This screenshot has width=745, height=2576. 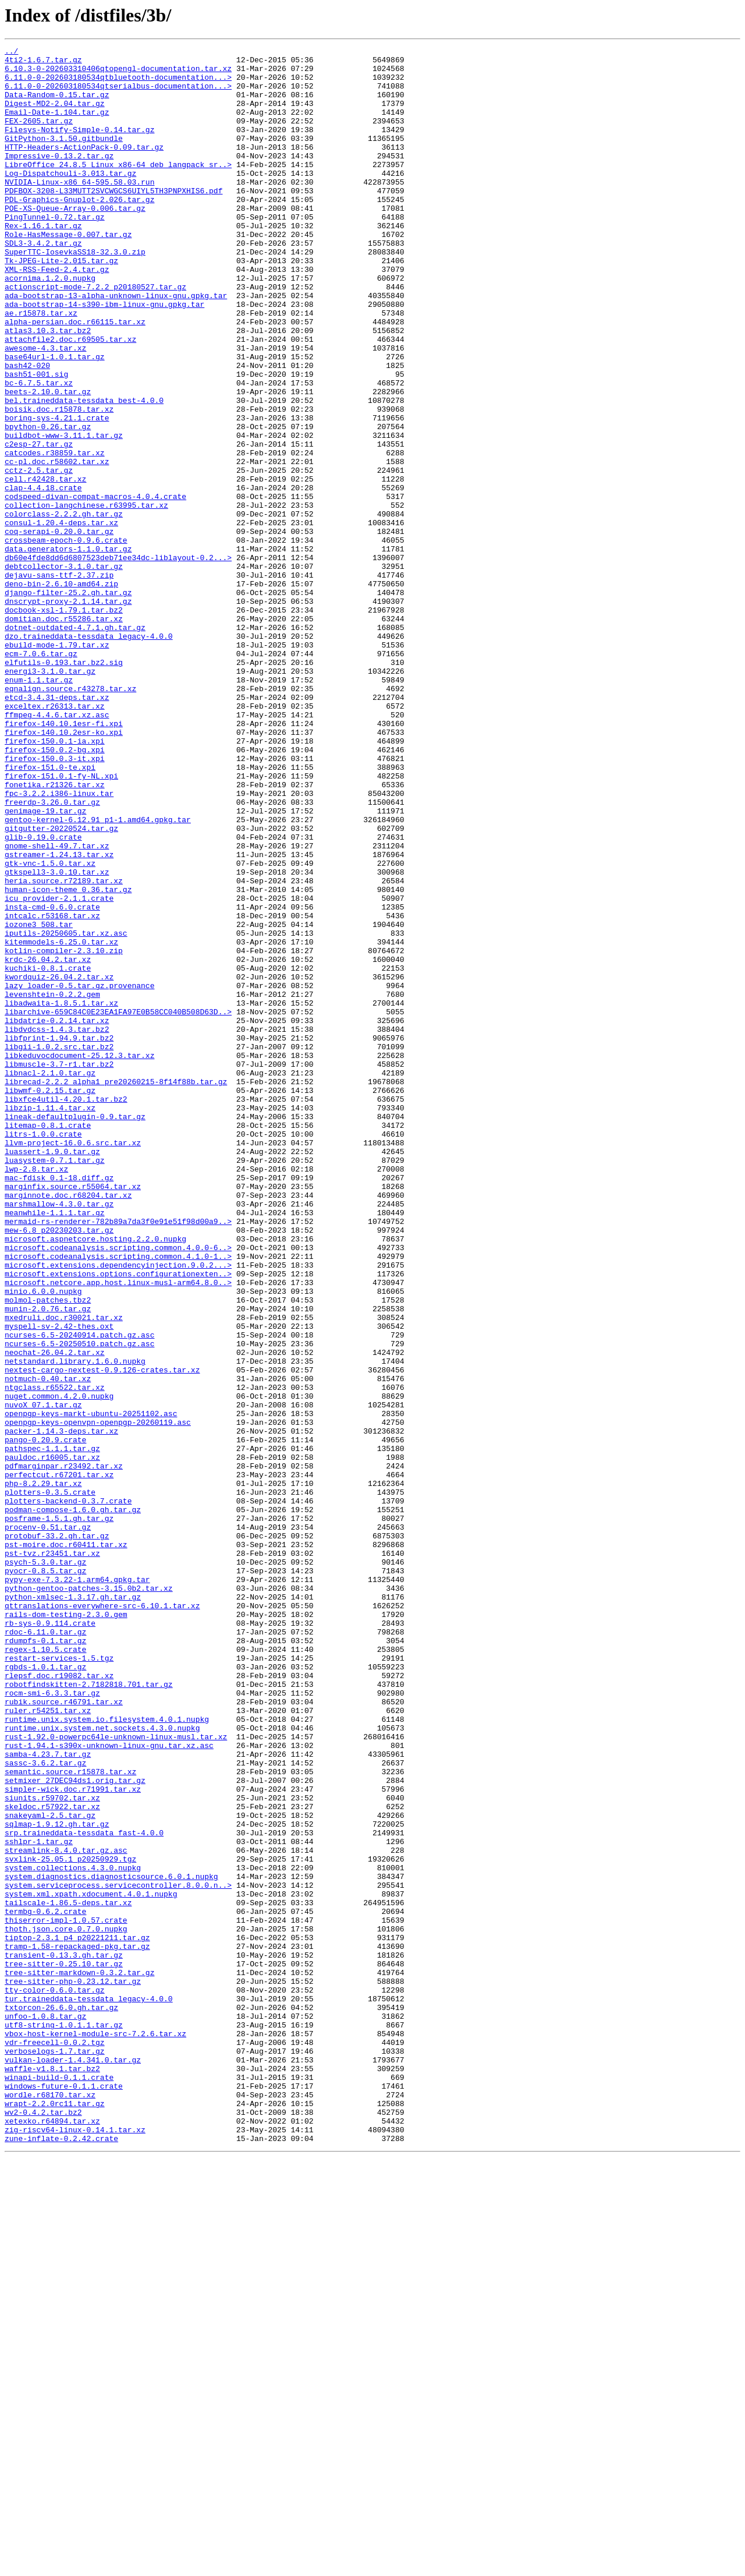 I want to click on beets-2.10.0.tar.gz, so click(x=48, y=461).